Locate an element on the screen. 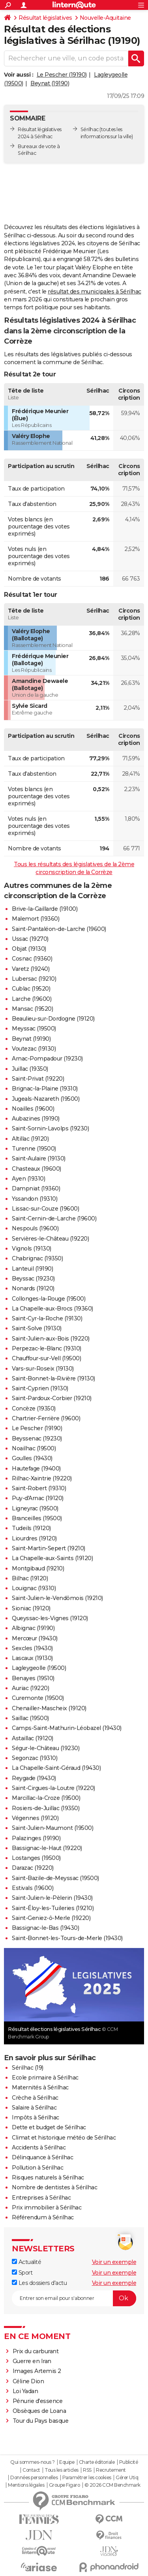 The height and width of the screenshot is (2576, 148). Objat (19130) is located at coordinates (29, 948).